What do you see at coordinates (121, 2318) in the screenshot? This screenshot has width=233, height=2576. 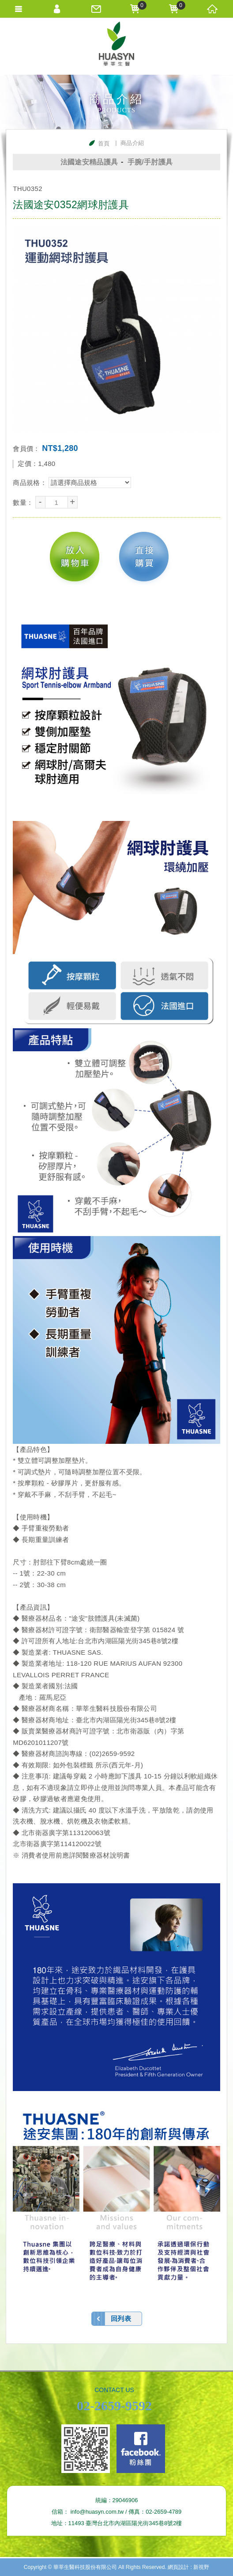 I see `回列表` at bounding box center [121, 2318].